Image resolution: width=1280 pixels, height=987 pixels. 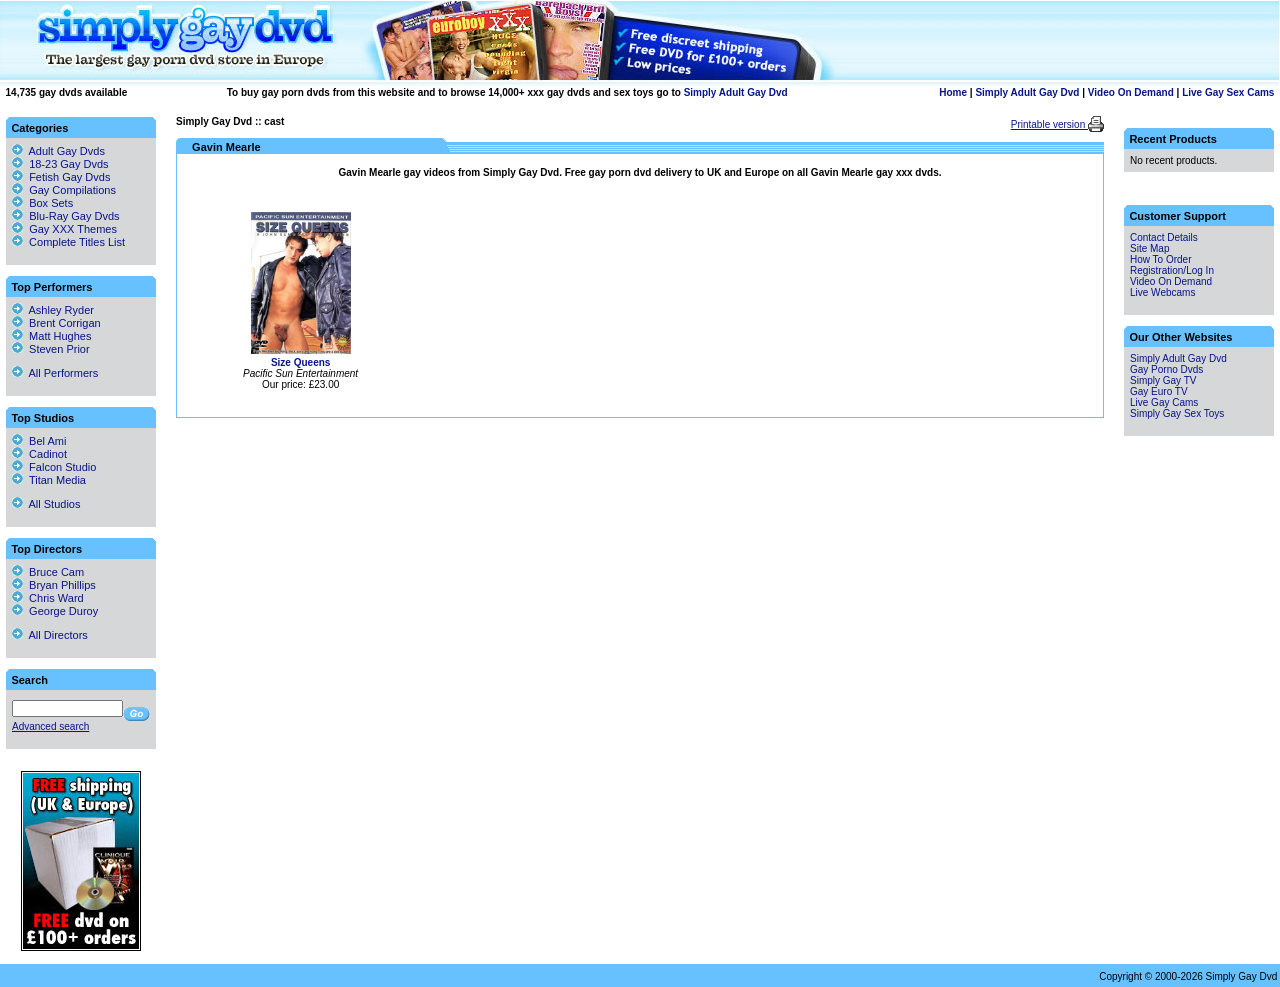 I want to click on Blu-Ray Gay Dvds, so click(x=74, y=216).